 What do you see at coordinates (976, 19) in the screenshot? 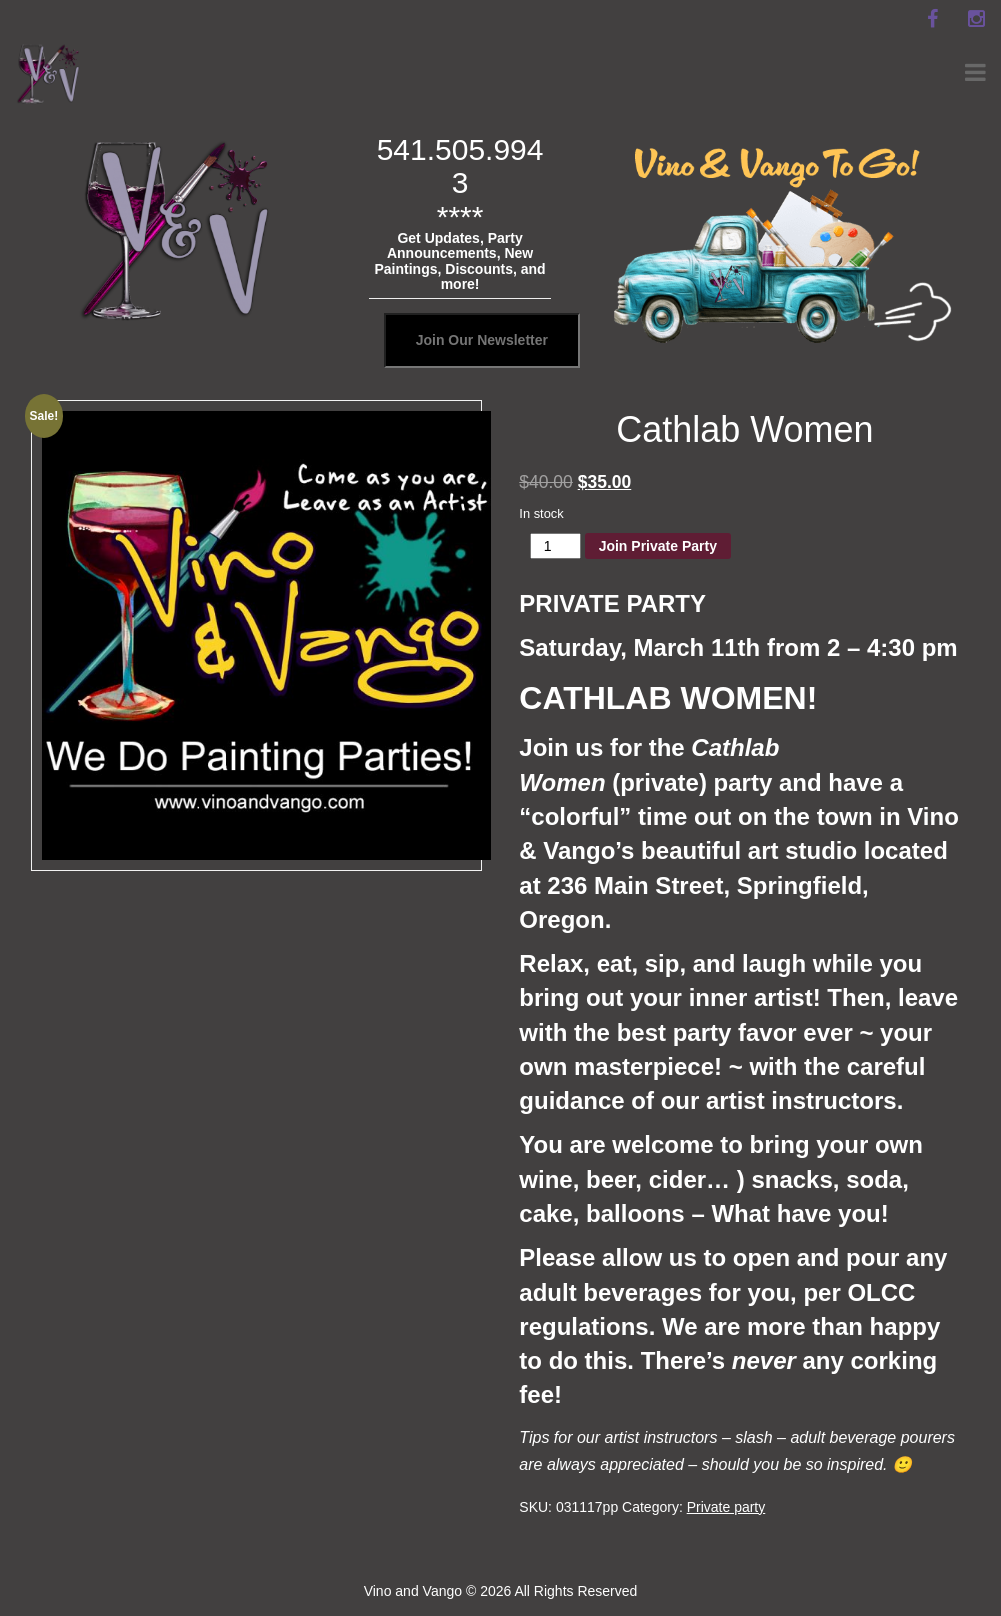
I see `[instagram]` at bounding box center [976, 19].